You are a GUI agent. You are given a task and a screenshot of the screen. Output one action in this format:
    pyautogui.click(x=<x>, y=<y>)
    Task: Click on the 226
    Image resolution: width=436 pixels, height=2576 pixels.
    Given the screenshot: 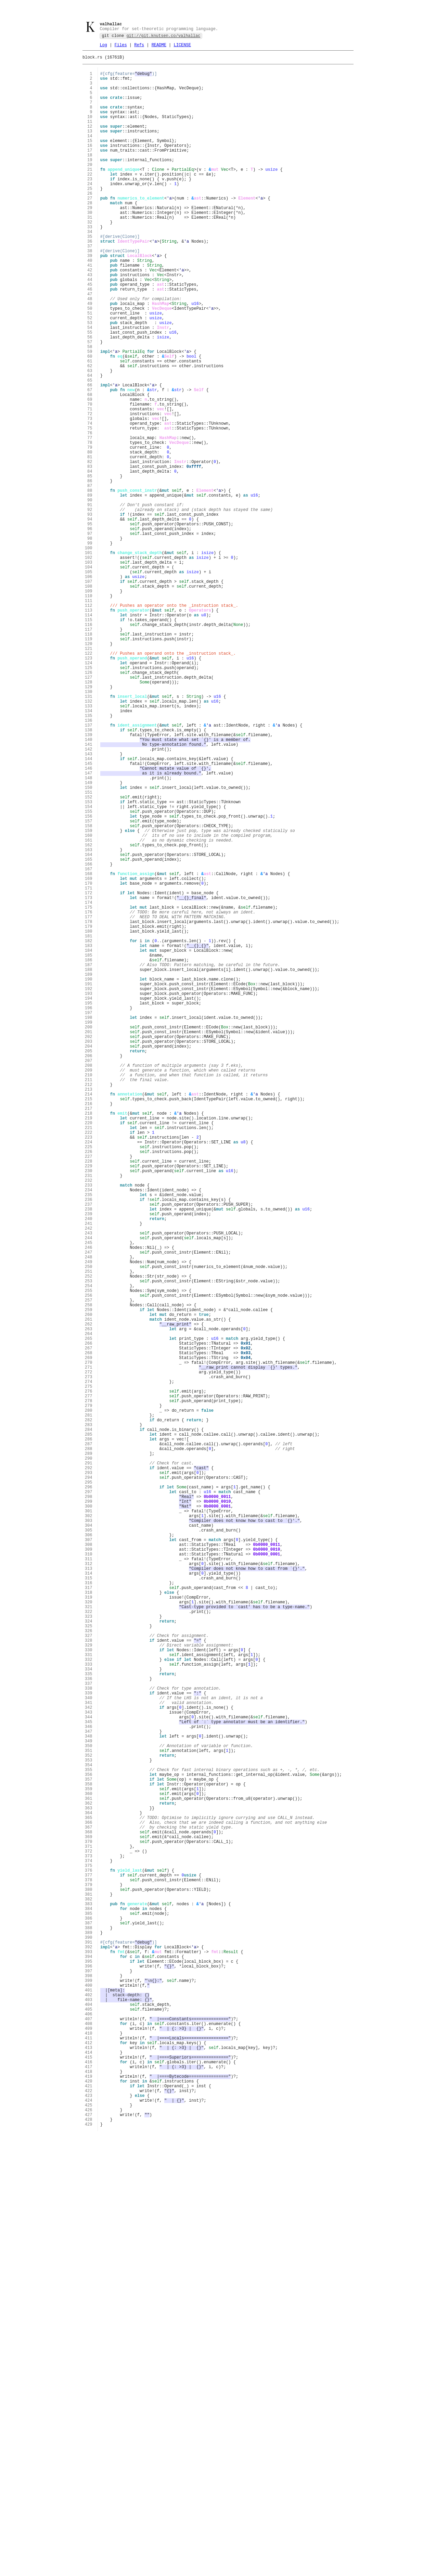 What is the action you would take?
    pyautogui.click(x=88, y=1387)
    